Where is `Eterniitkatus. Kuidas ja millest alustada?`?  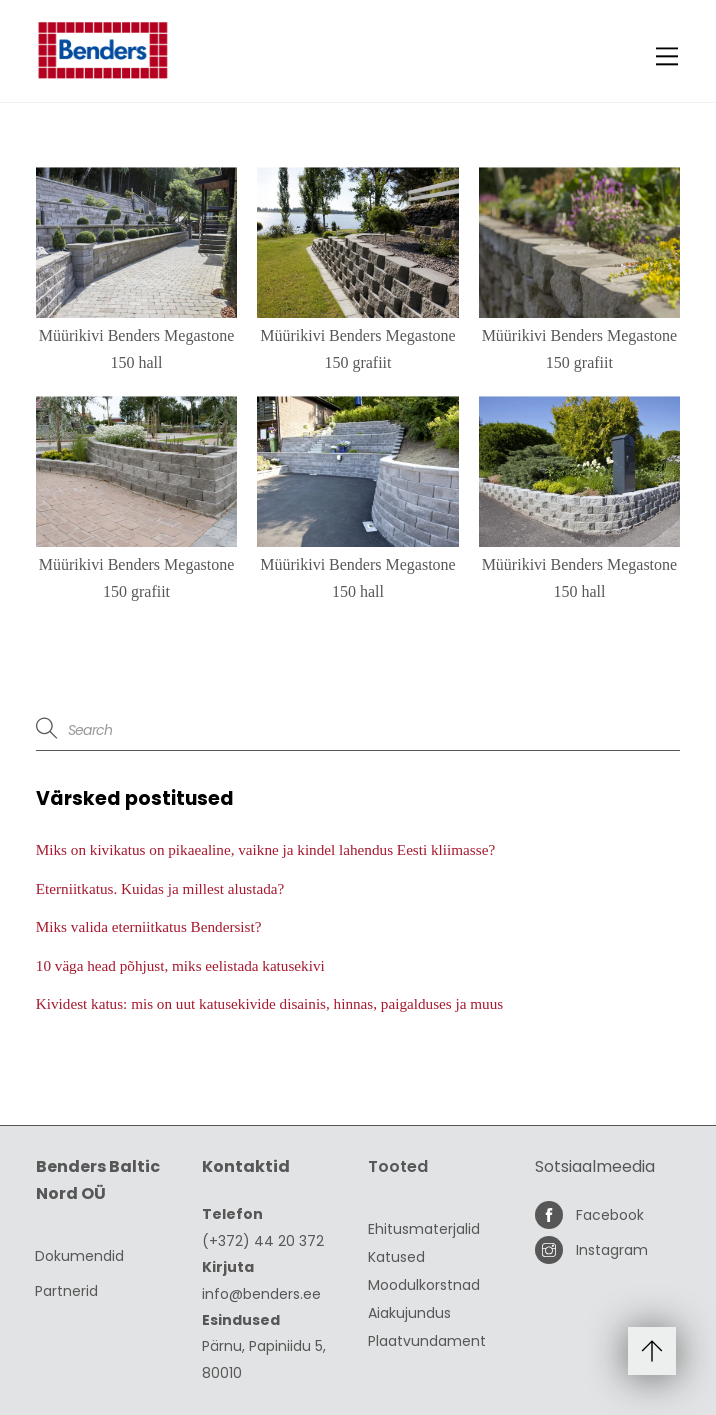
Eterniitkatus. Kuidas ja millest alustada? is located at coordinates (160, 888).